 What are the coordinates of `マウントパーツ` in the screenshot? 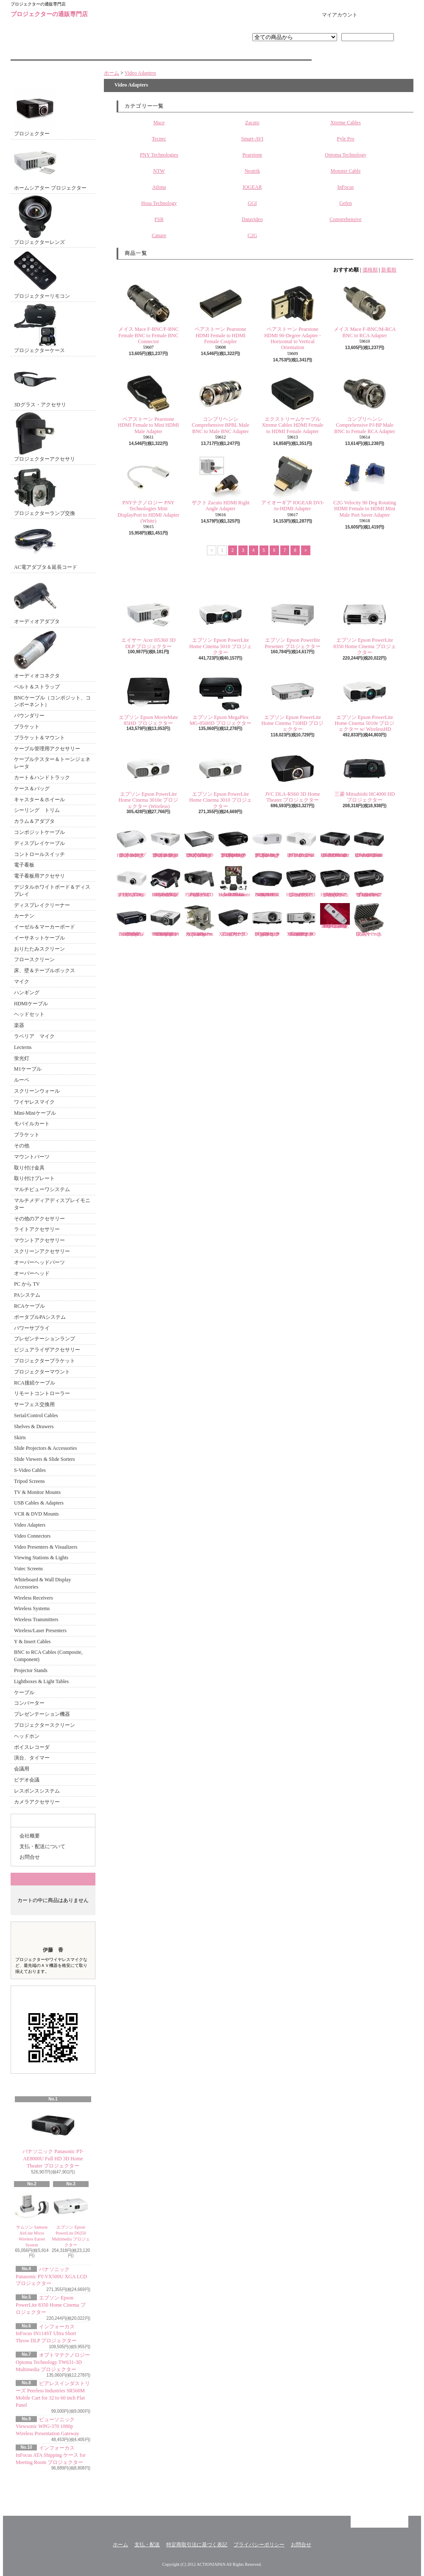 It's located at (32, 1157).